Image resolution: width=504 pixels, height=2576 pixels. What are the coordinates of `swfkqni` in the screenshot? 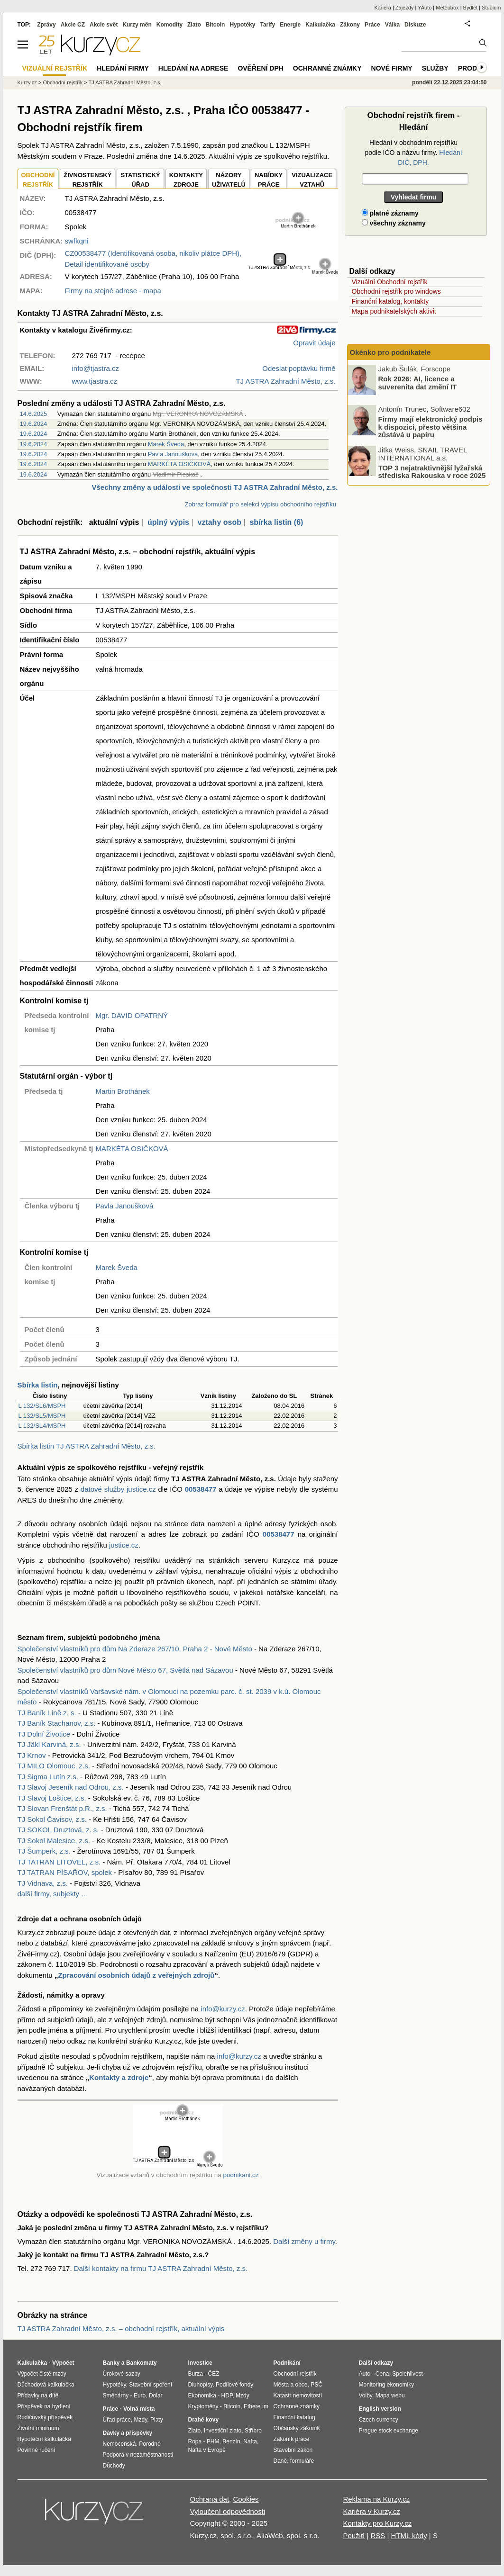 It's located at (77, 241).